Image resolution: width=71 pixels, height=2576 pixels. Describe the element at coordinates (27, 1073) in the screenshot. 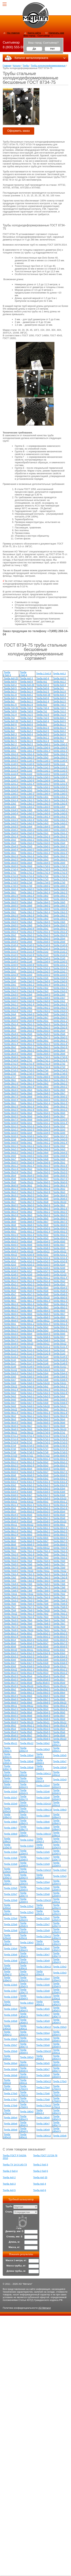

I see `Труба 27х5,5` at that location.